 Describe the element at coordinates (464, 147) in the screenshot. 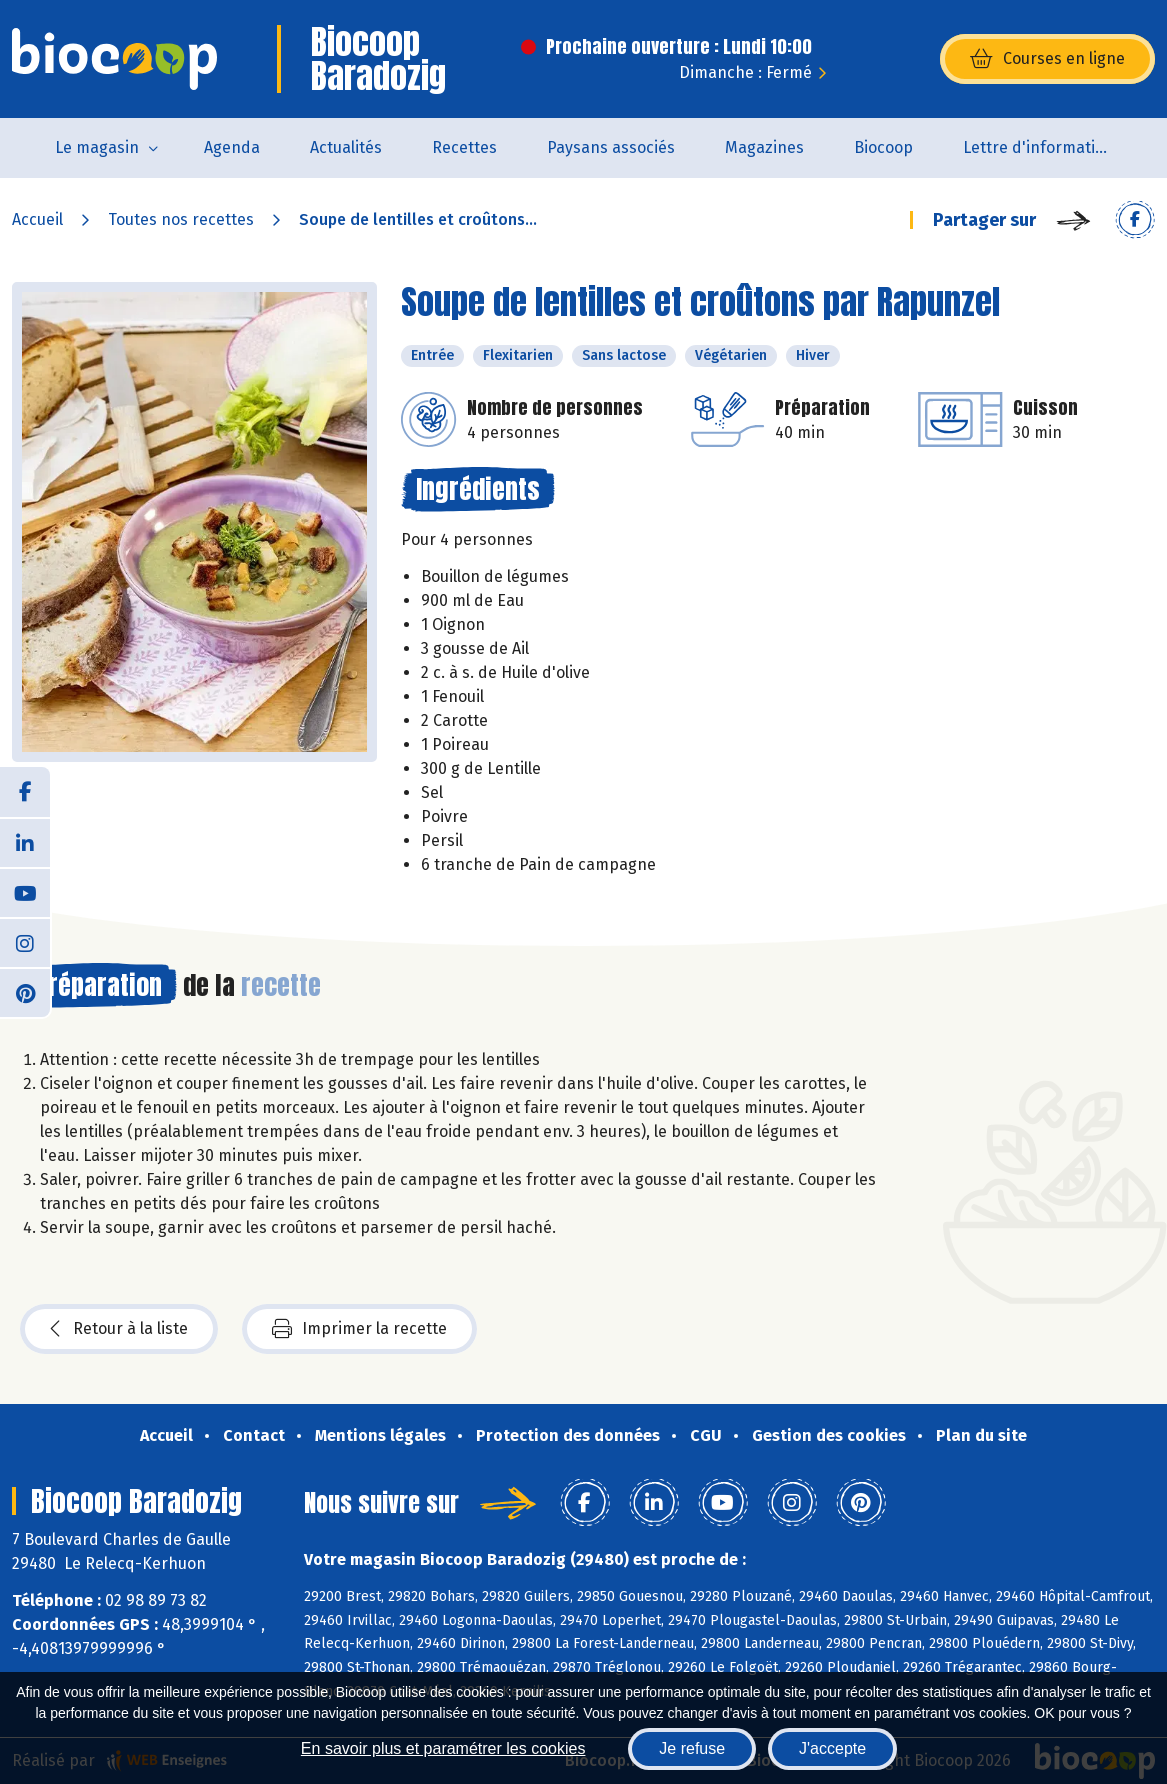

I see `Recettes` at that location.